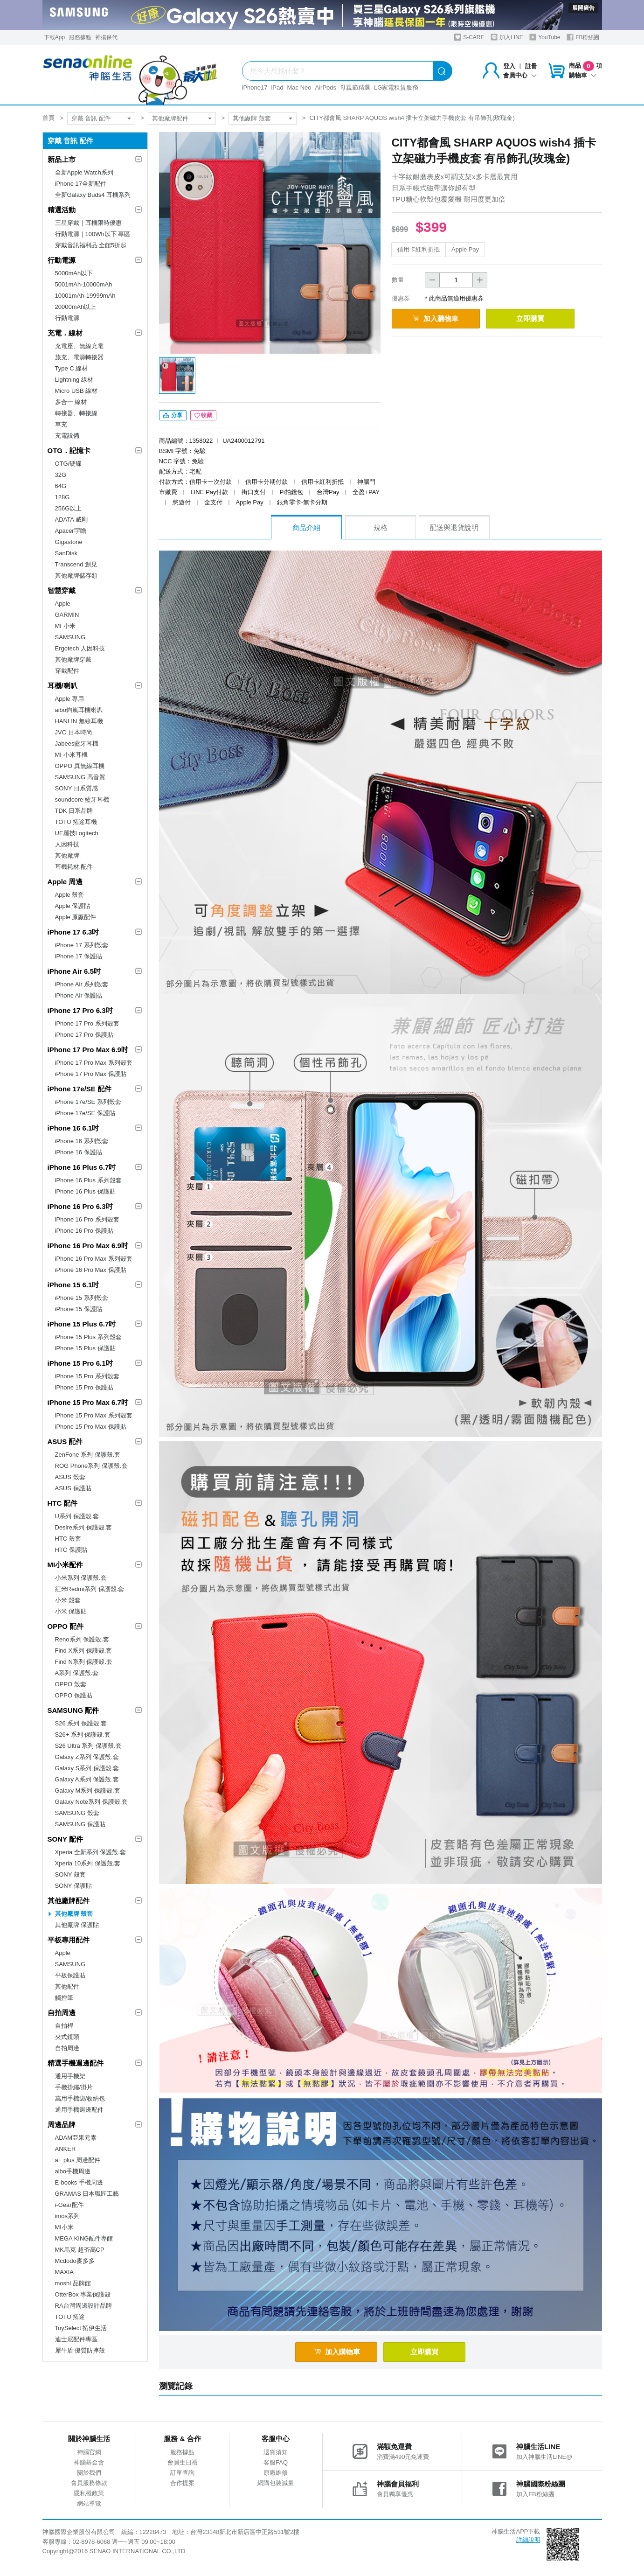 Image resolution: width=644 pixels, height=2576 pixels. Describe the element at coordinates (88, 1101) in the screenshot. I see `iPhone 17e/SE 系列殼套` at that location.